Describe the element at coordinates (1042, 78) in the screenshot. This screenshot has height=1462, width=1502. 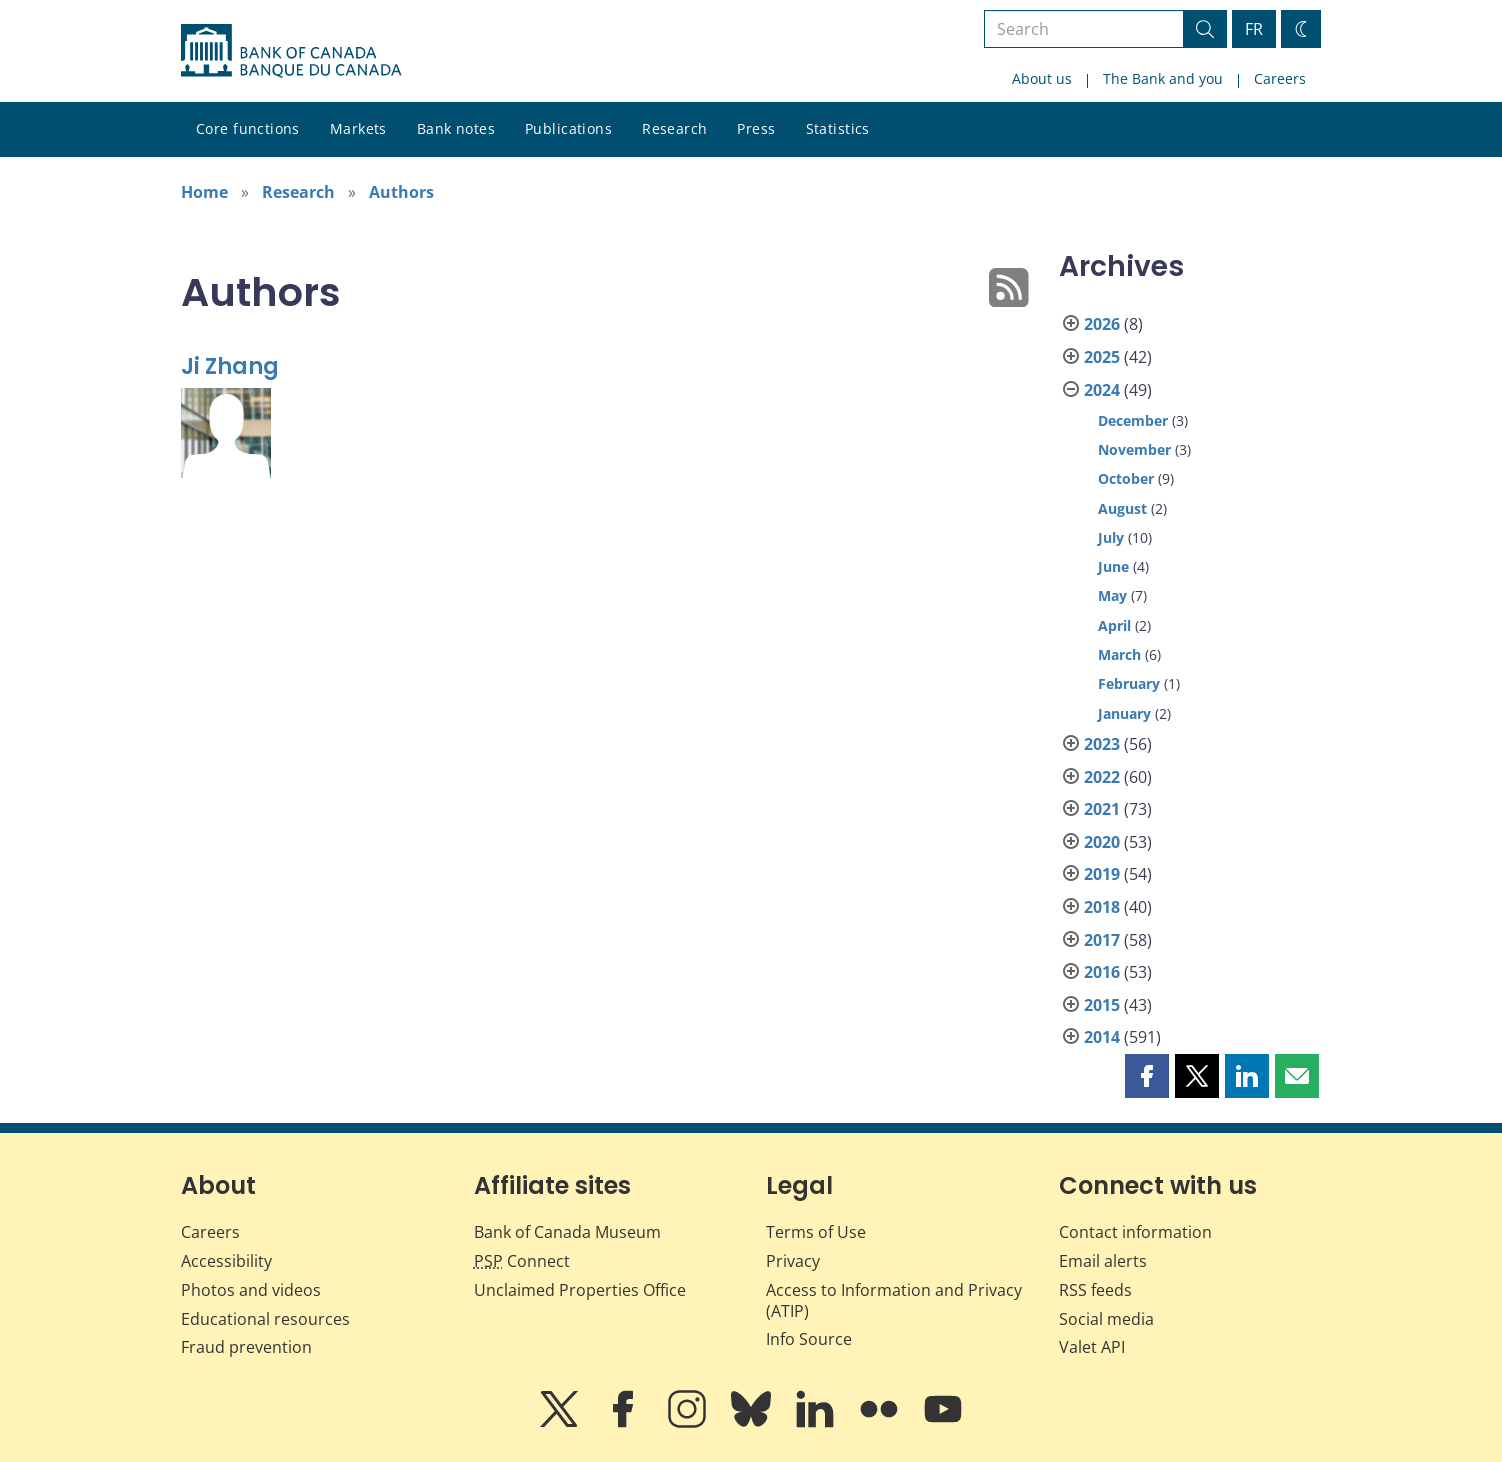
I see `About us` at that location.